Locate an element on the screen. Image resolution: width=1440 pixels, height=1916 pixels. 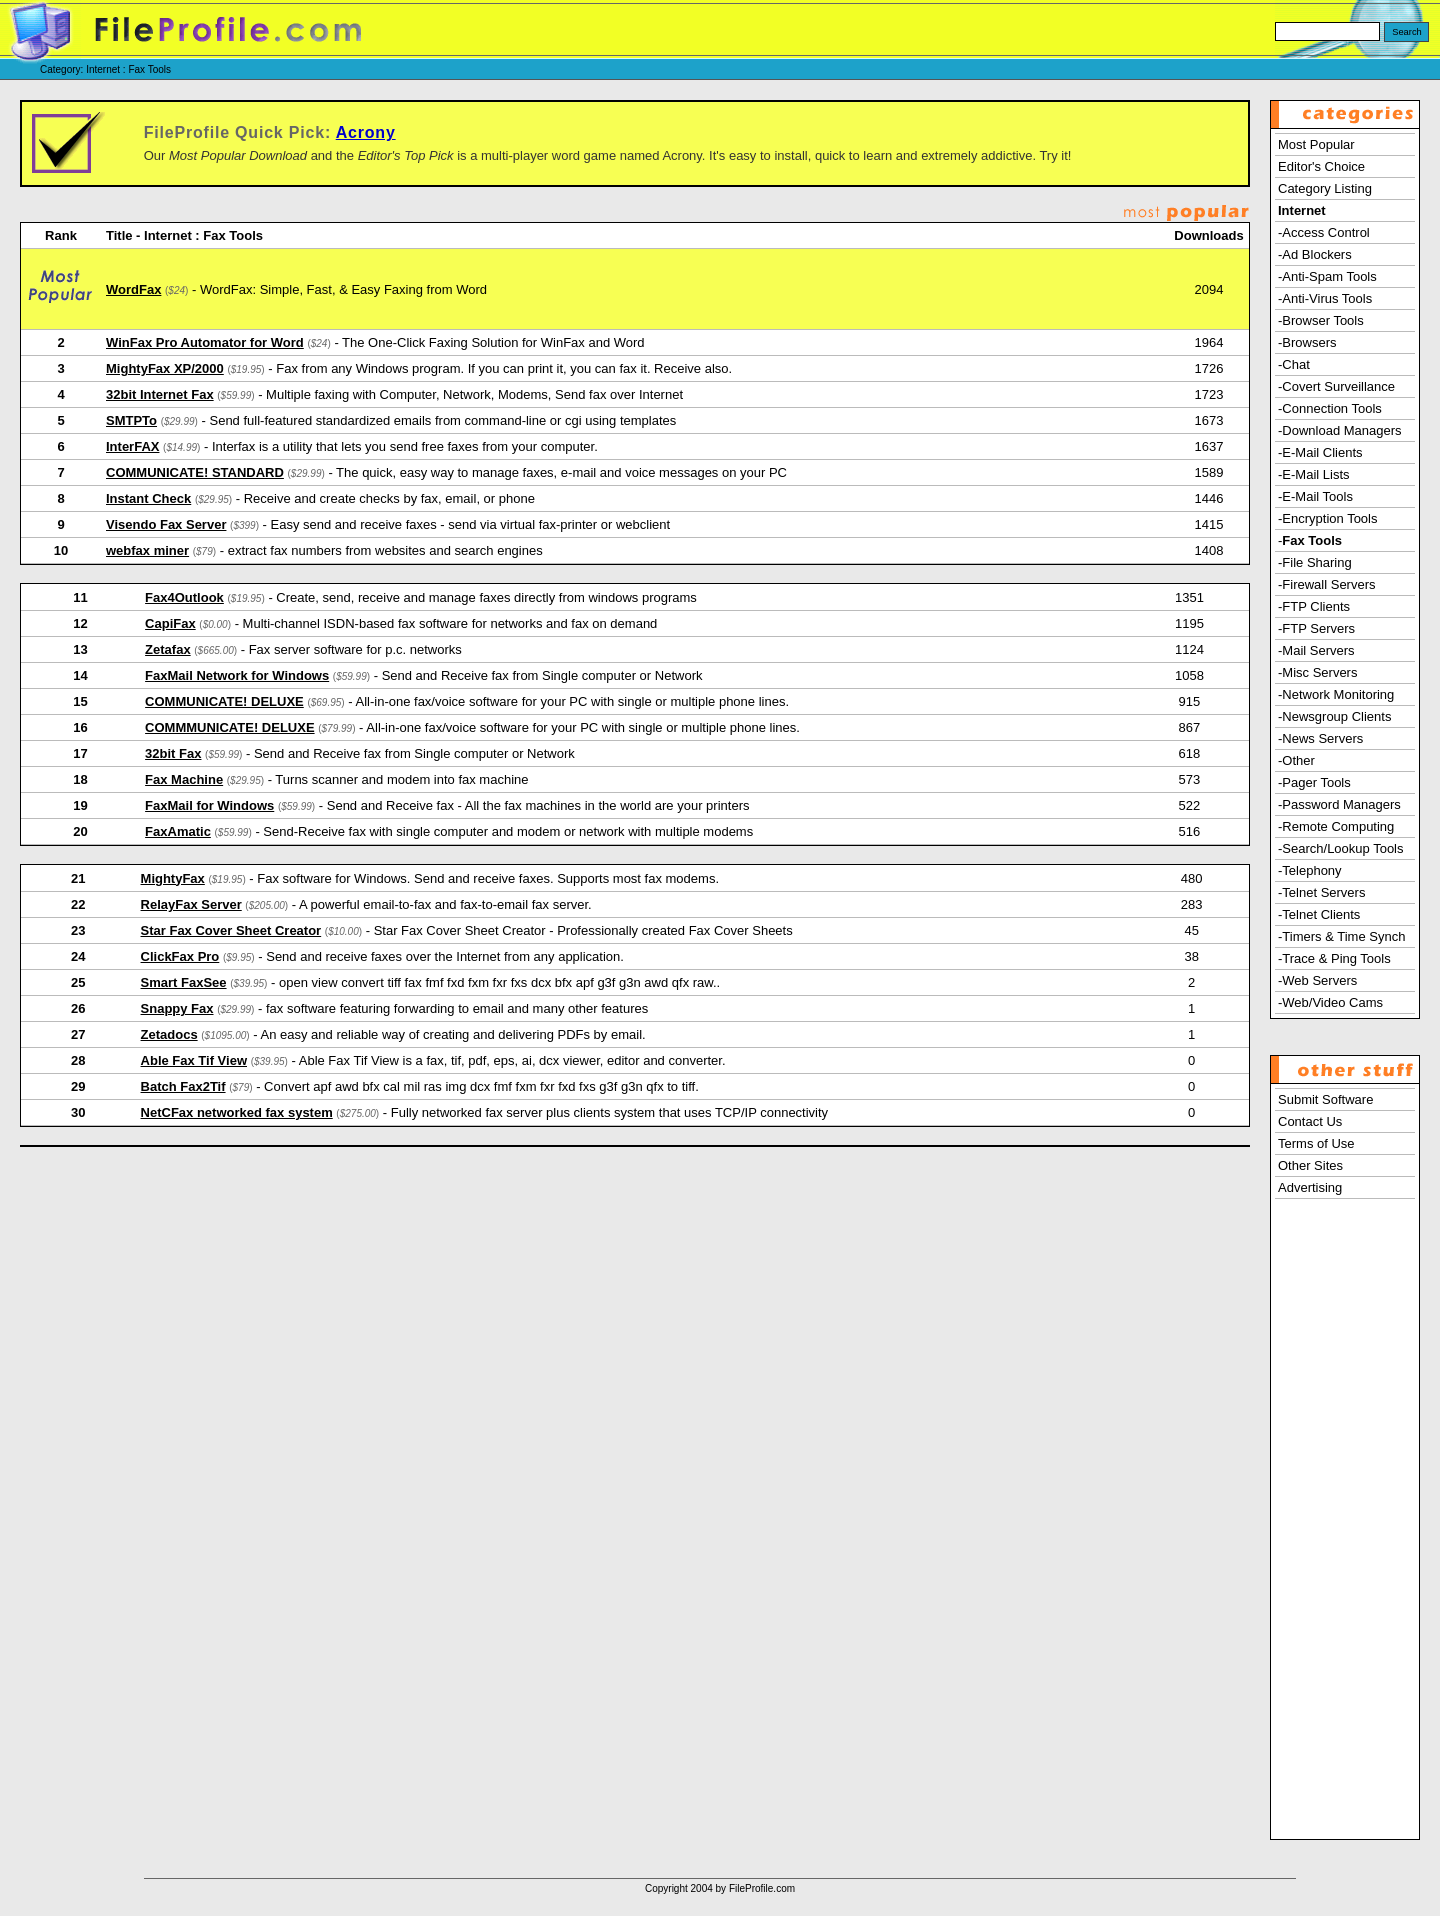
-Trace & Ping Tools is located at coordinates (1334, 958).